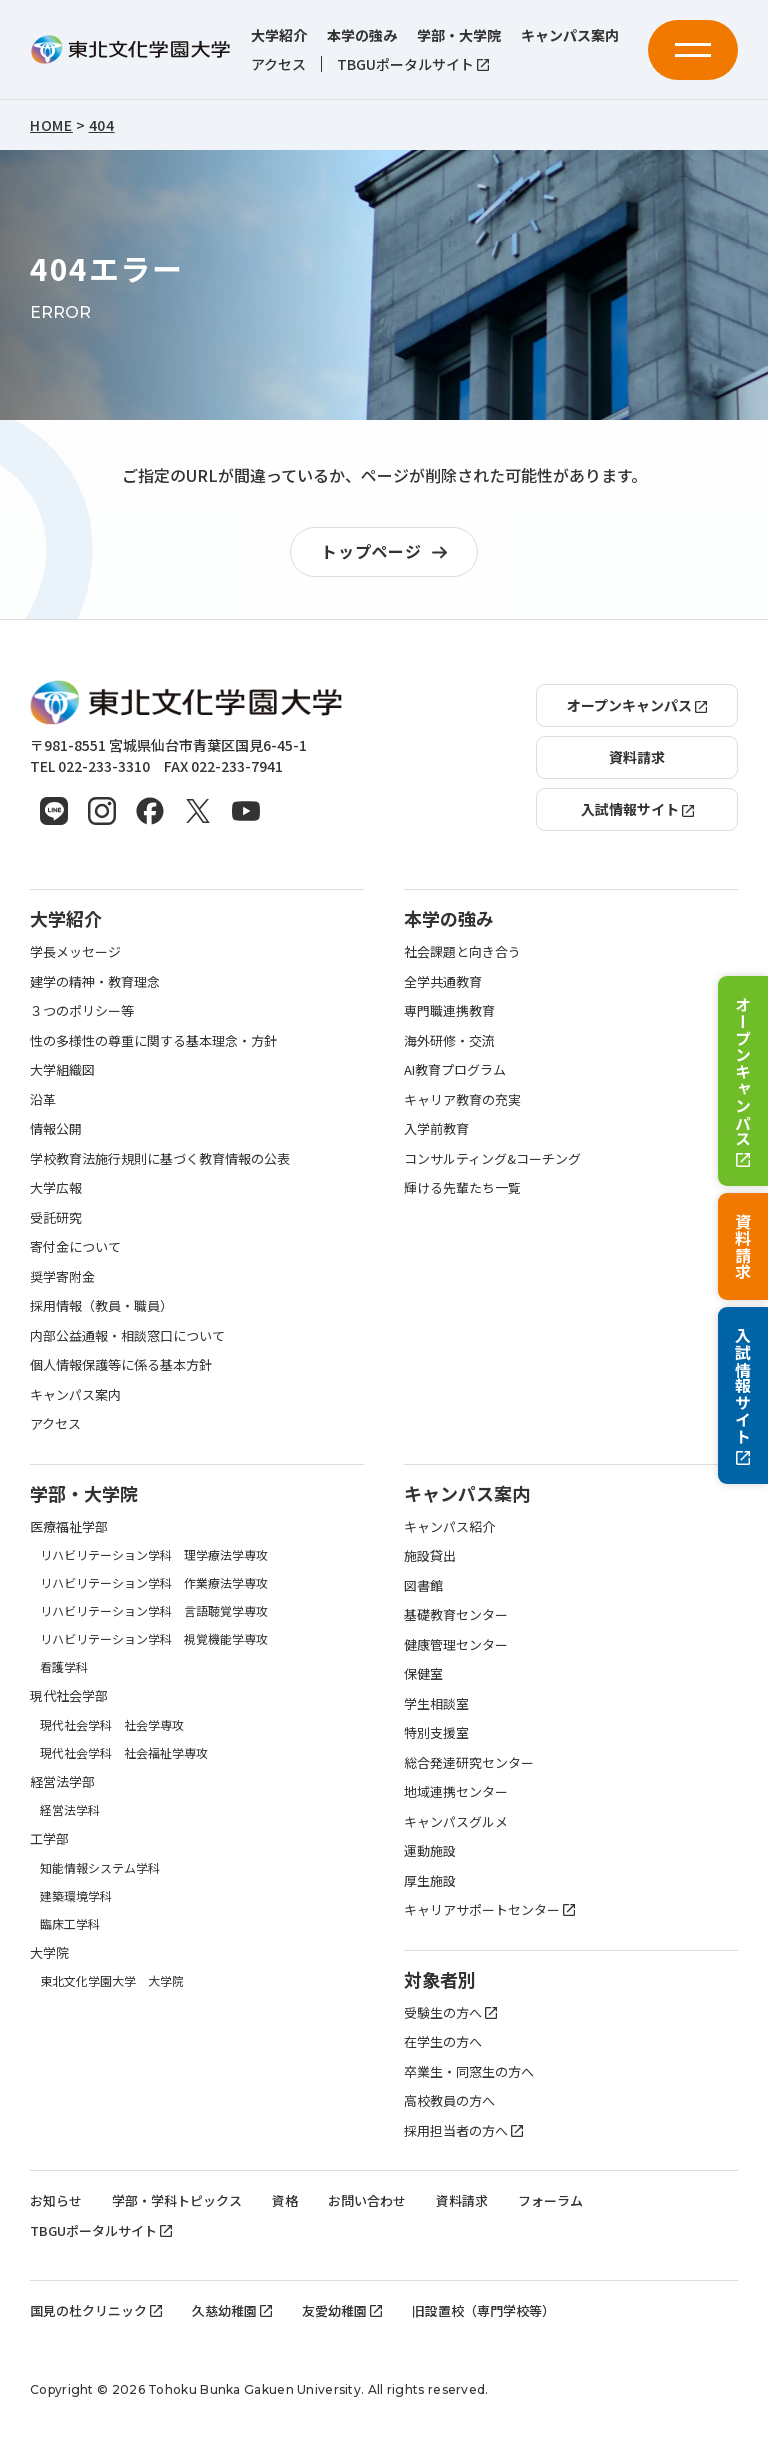 Image resolution: width=768 pixels, height=2459 pixels. What do you see at coordinates (49, 1838) in the screenshot?
I see `工学部` at bounding box center [49, 1838].